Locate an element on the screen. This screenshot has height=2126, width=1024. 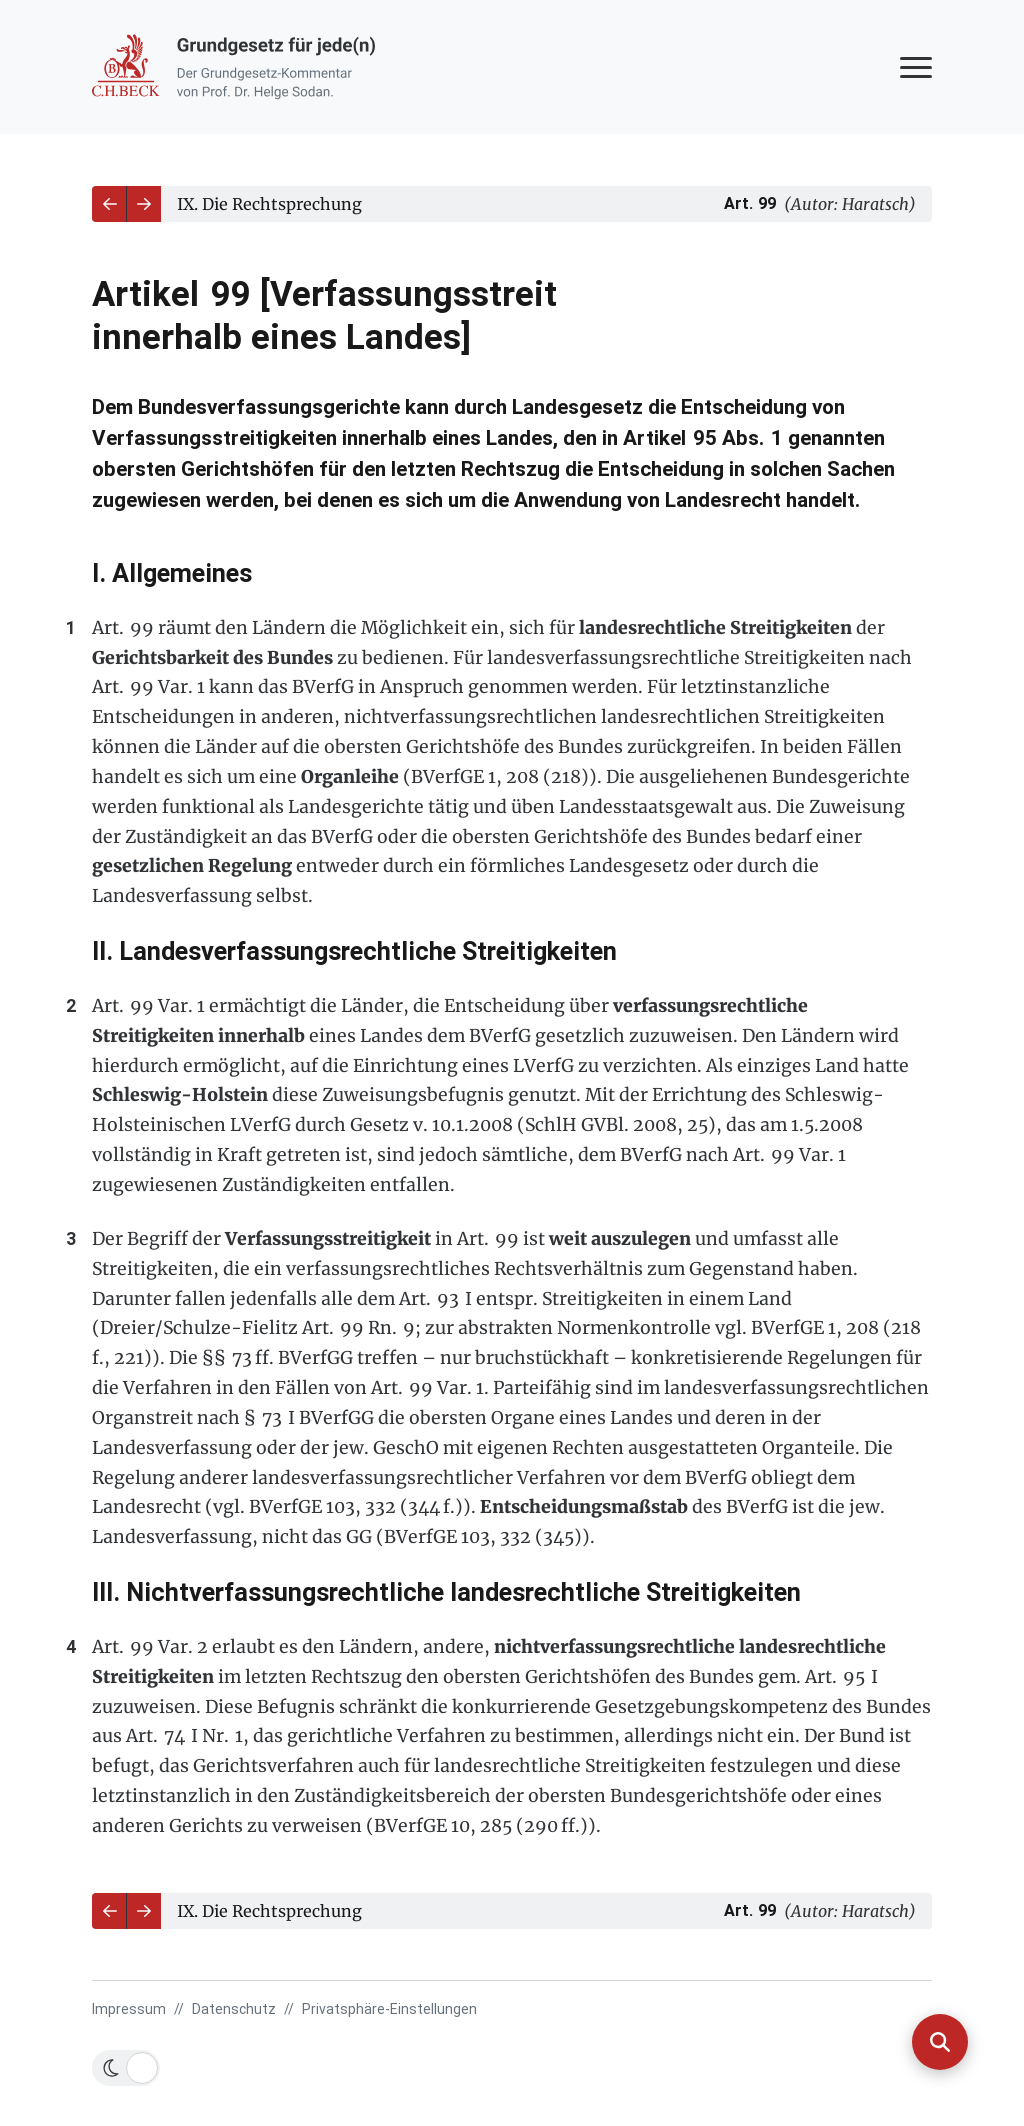
[Suche anzeigen] is located at coordinates (940, 2042).